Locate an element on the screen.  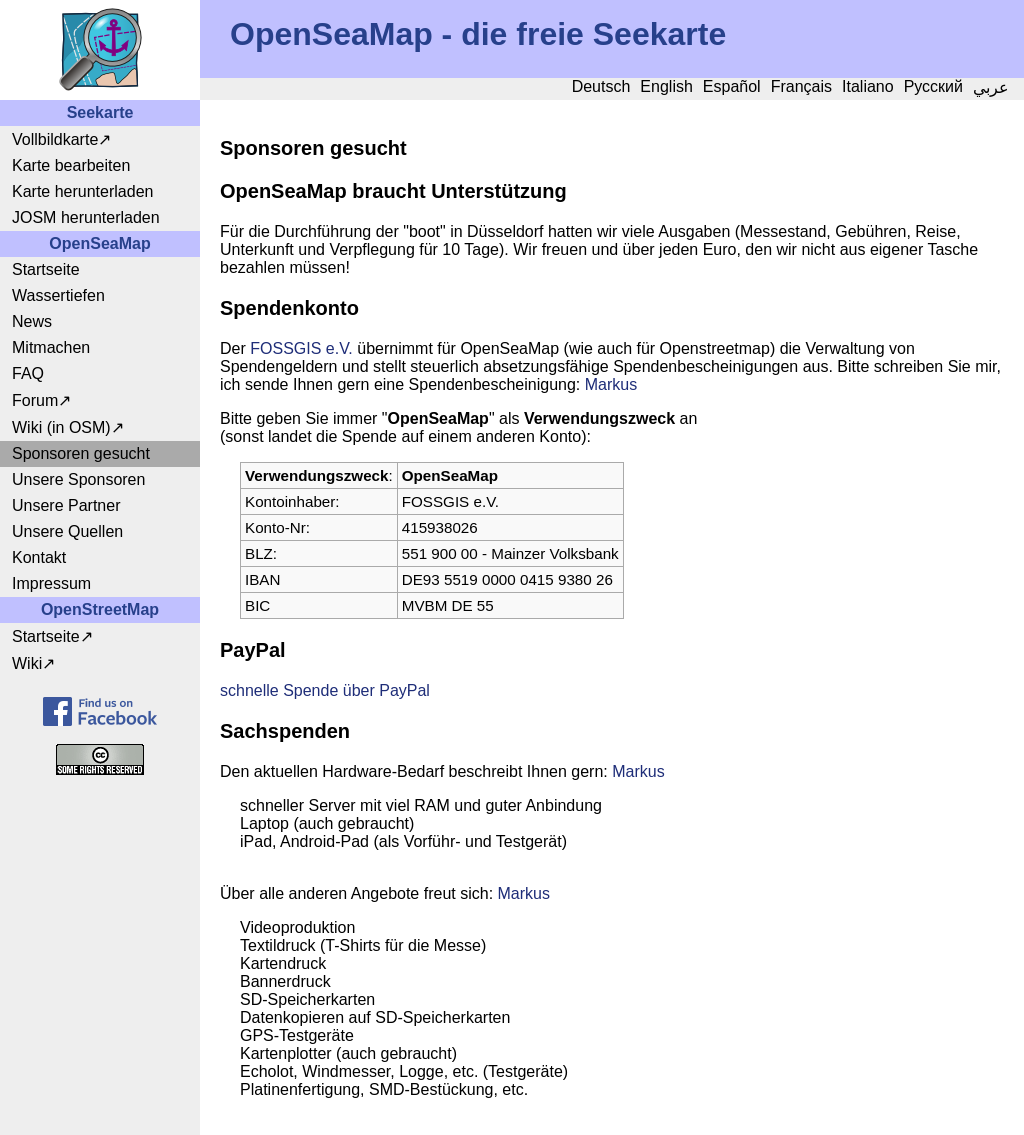
Unsere Sponsoren is located at coordinates (78, 479).